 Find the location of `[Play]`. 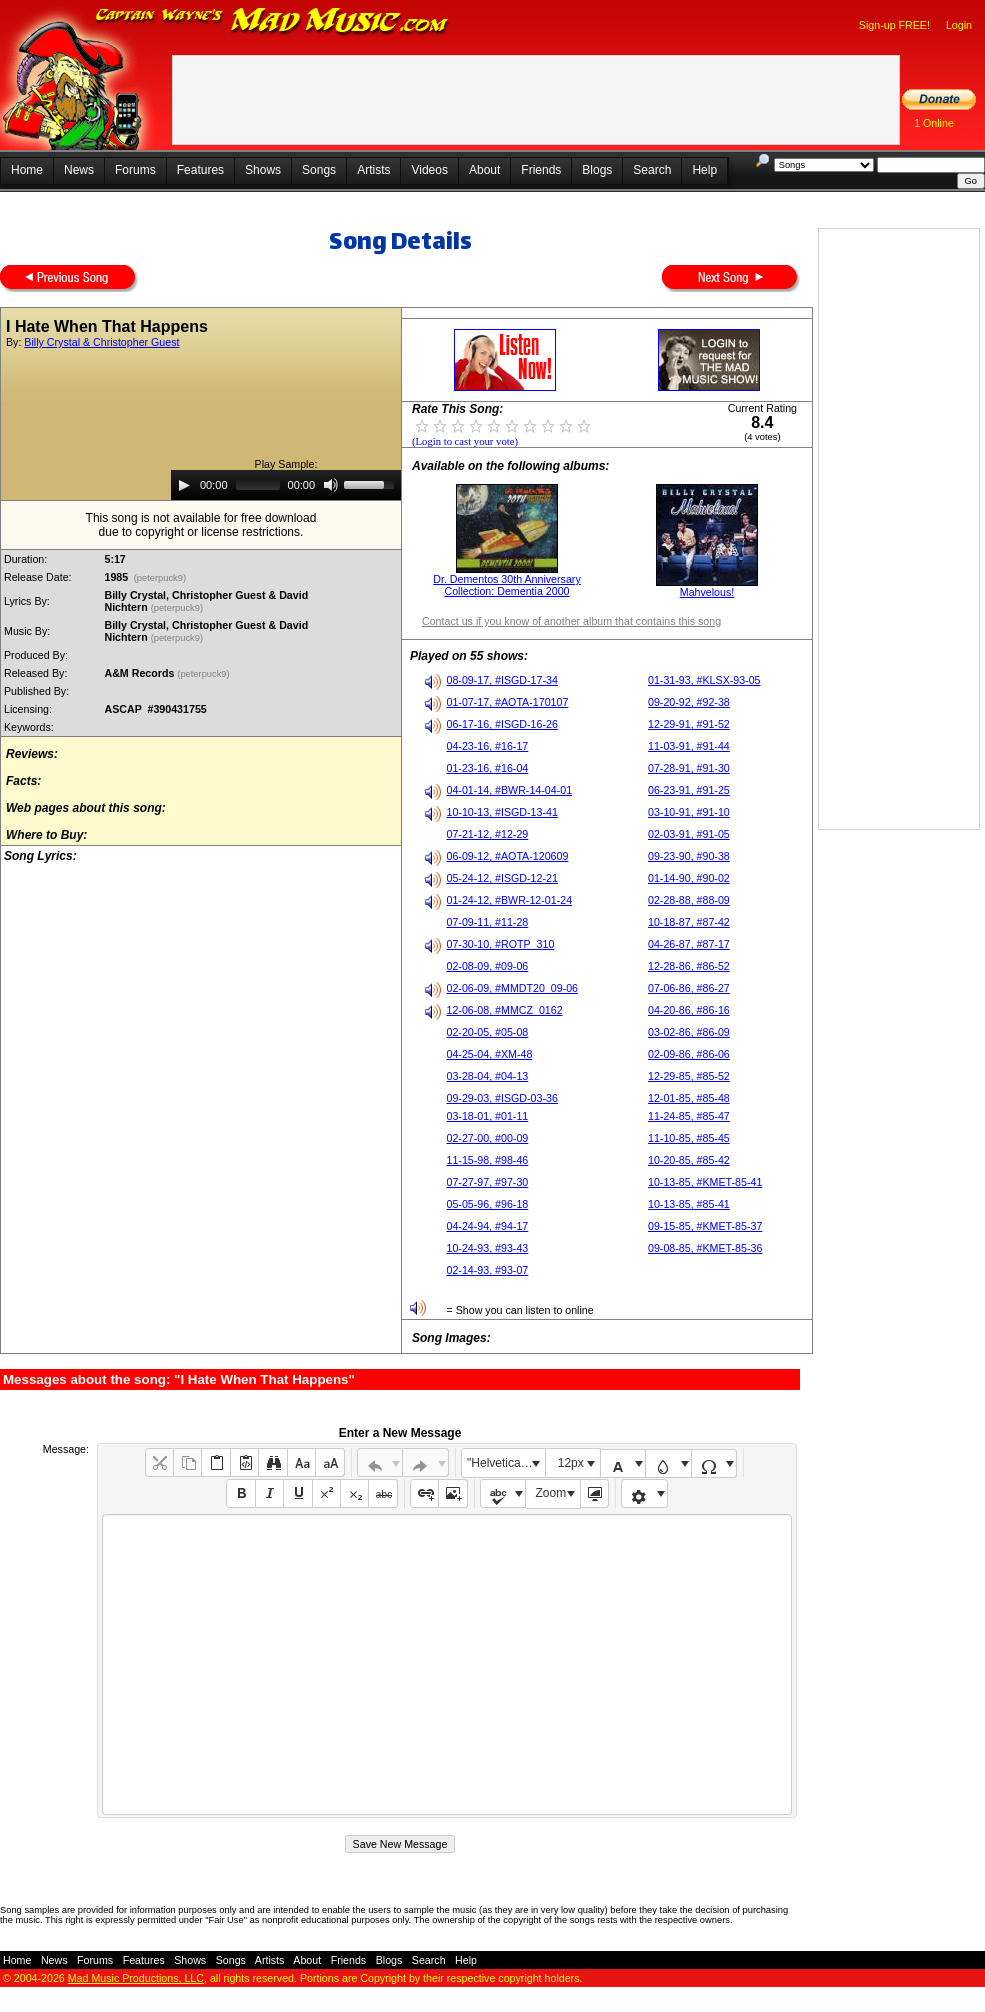

[Play] is located at coordinates (184, 485).